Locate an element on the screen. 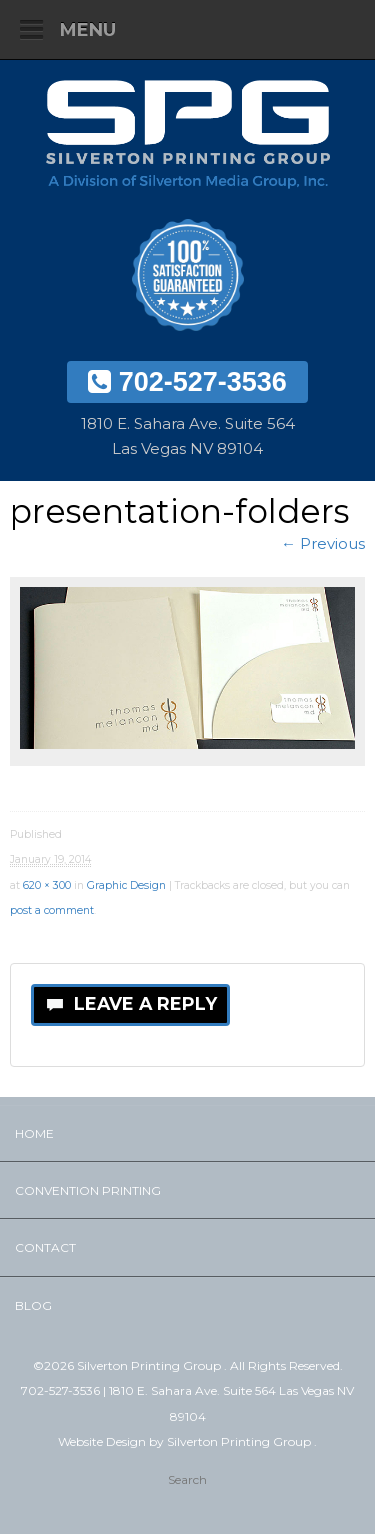  ← Previous is located at coordinates (323, 543).